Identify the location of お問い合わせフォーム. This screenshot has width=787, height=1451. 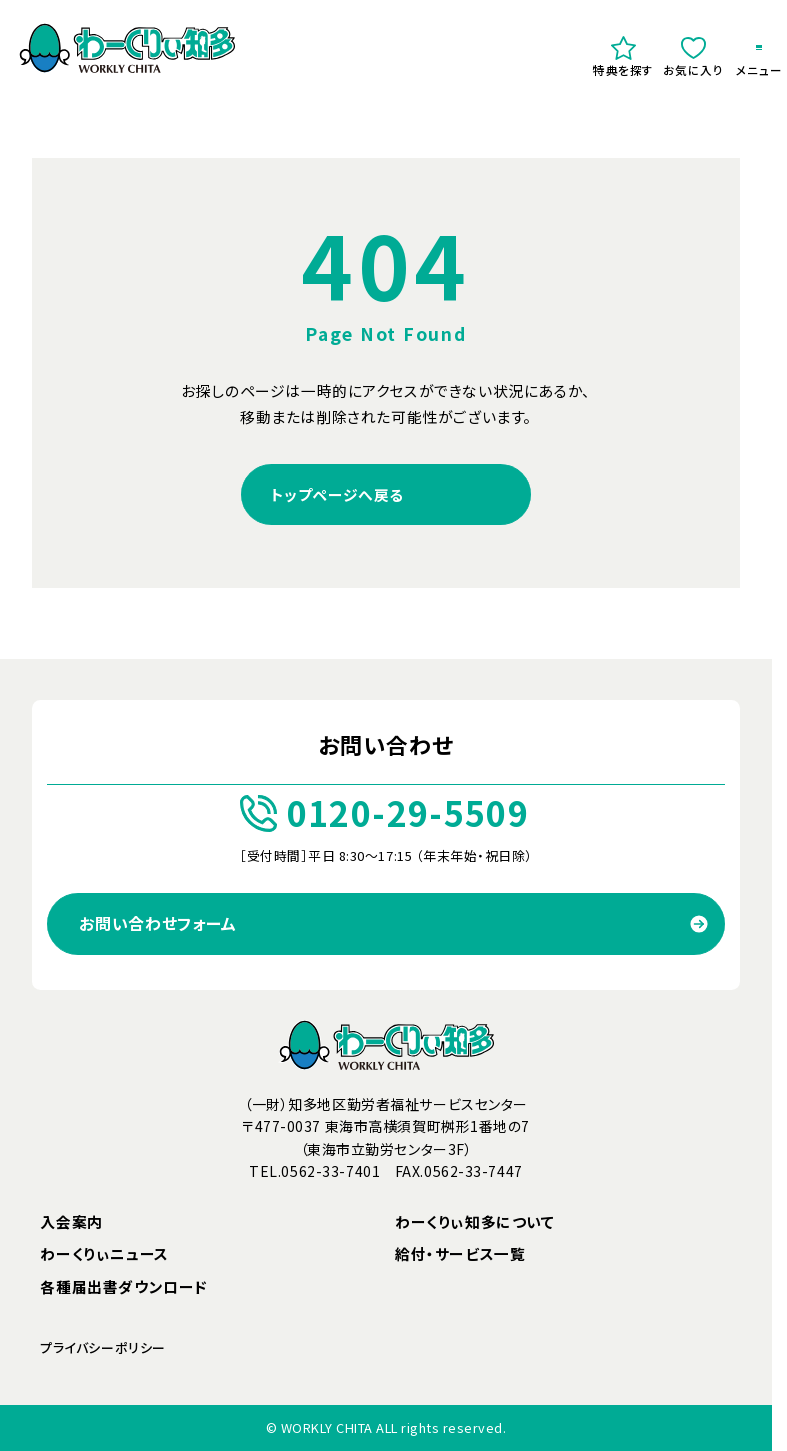
(157, 923).